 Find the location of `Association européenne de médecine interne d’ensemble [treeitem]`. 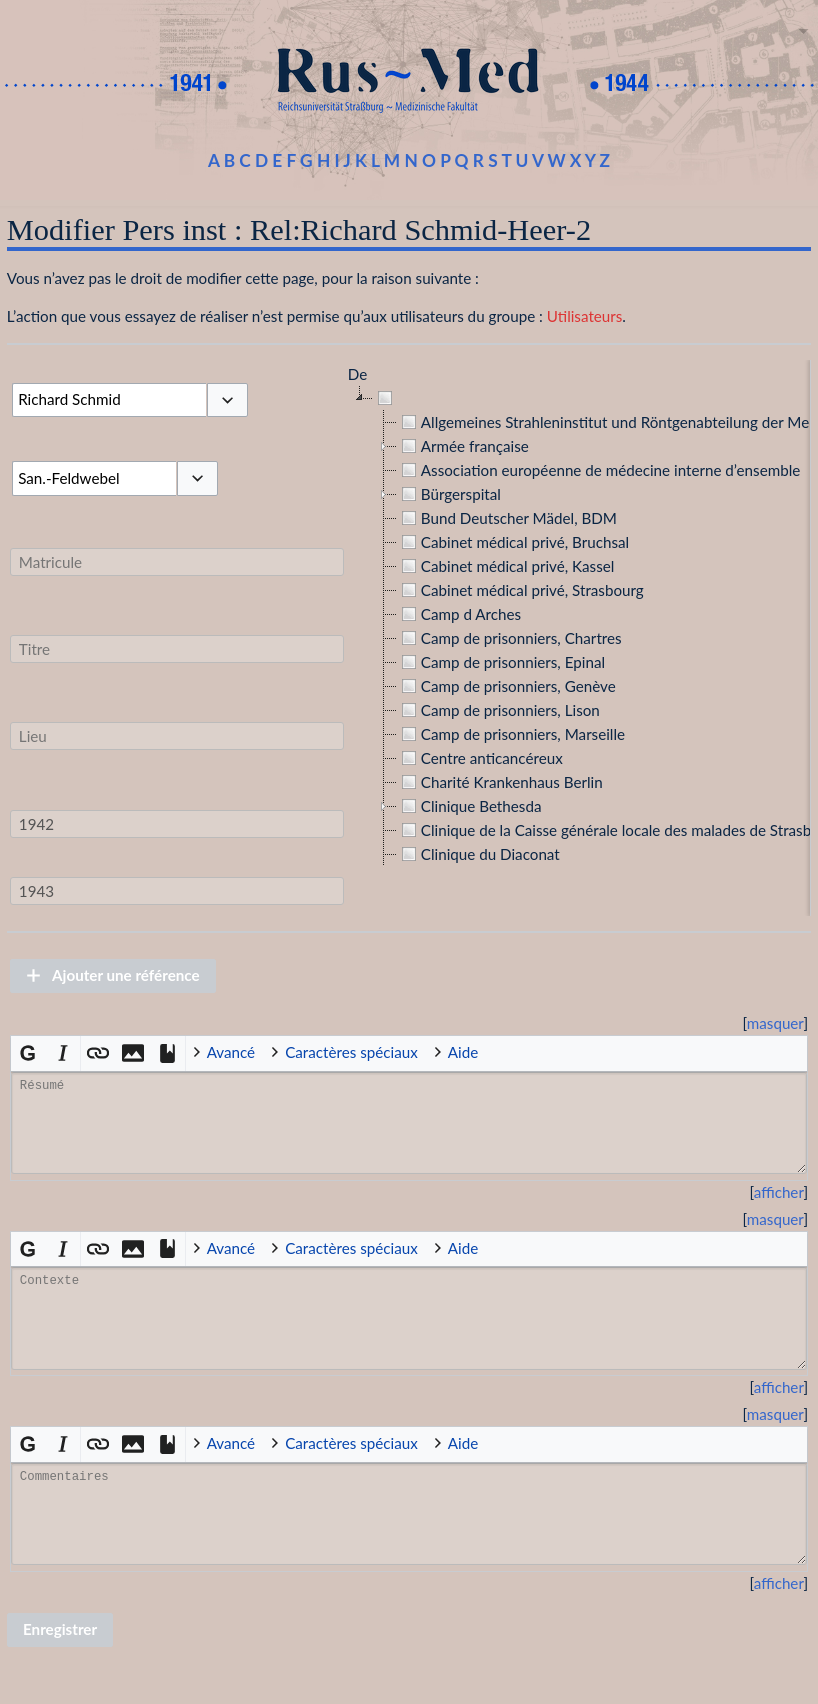

Association européenne de médecine interne d’ensemble [treeitem] is located at coordinates (598, 470).